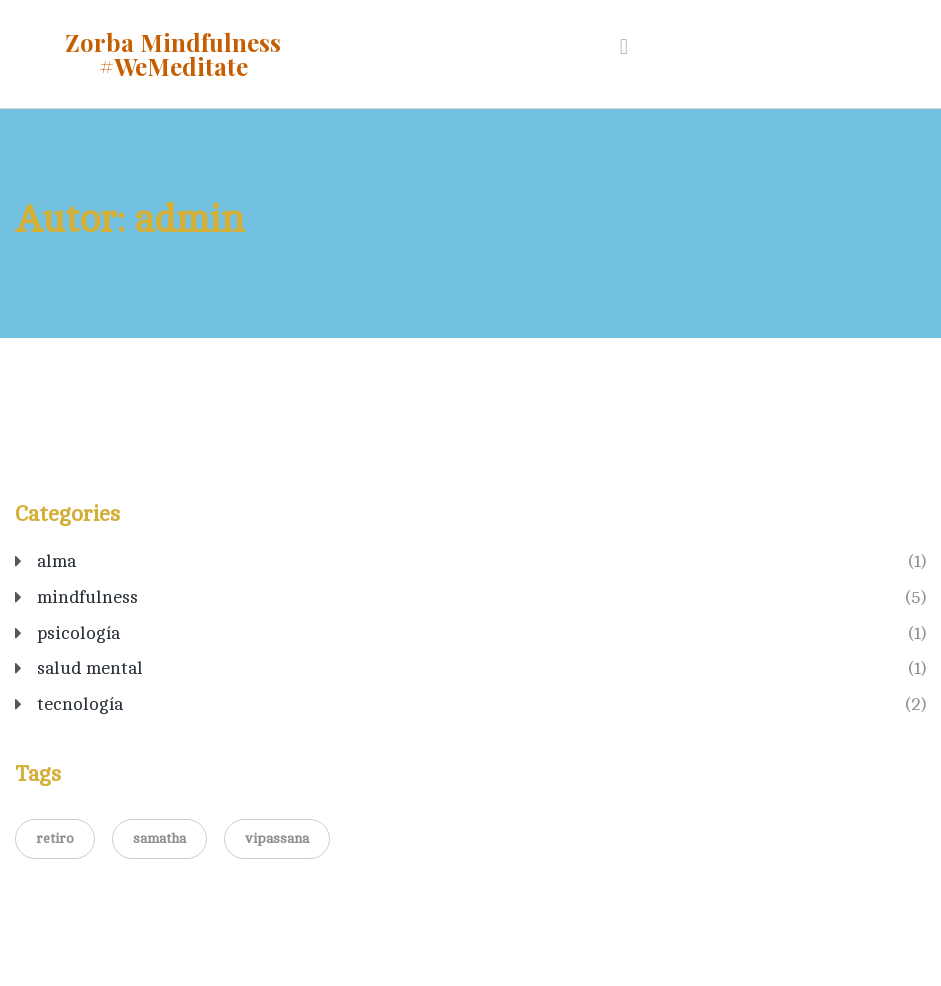  What do you see at coordinates (623, 46) in the screenshot?
I see `[button]` at bounding box center [623, 46].